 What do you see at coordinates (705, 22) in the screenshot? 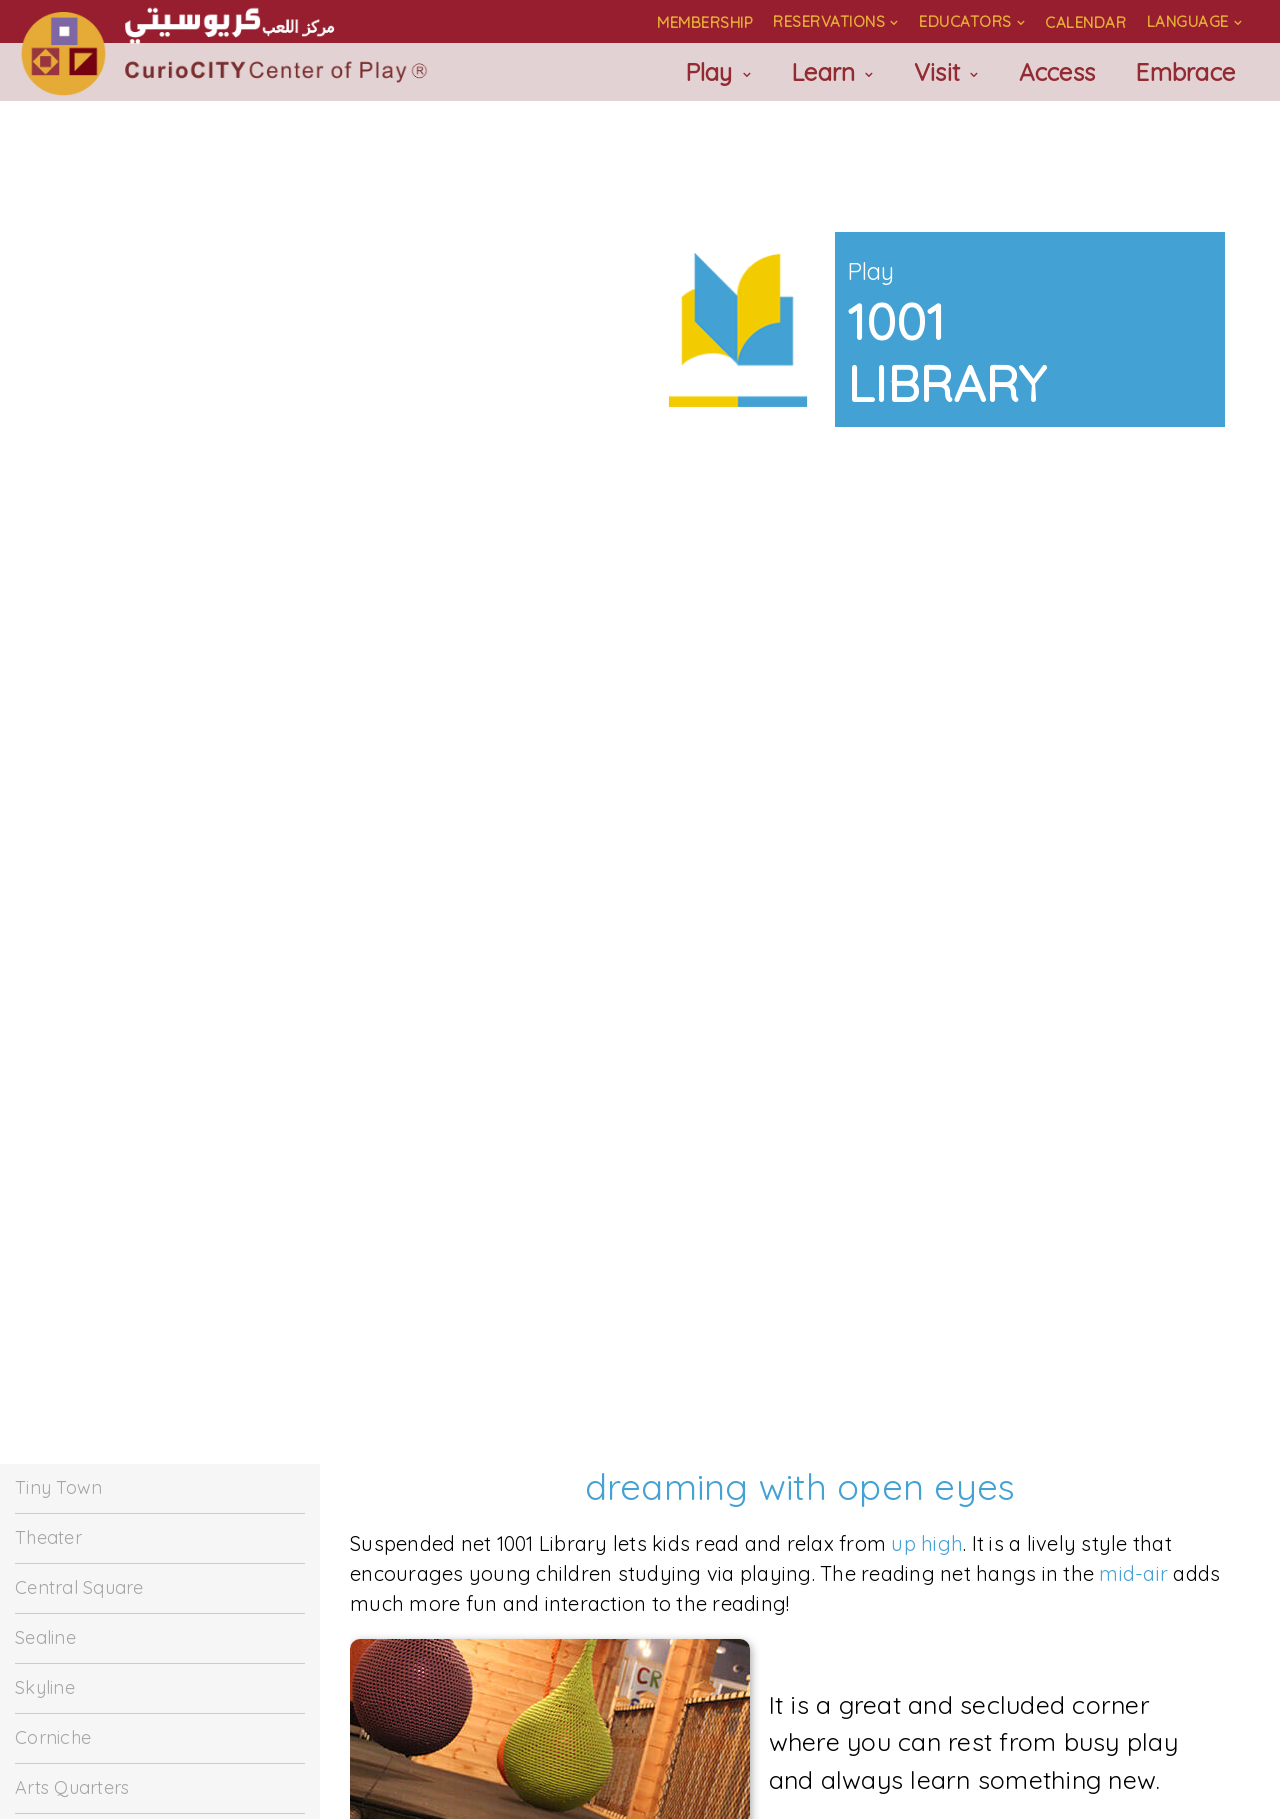
I see `Membership` at bounding box center [705, 22].